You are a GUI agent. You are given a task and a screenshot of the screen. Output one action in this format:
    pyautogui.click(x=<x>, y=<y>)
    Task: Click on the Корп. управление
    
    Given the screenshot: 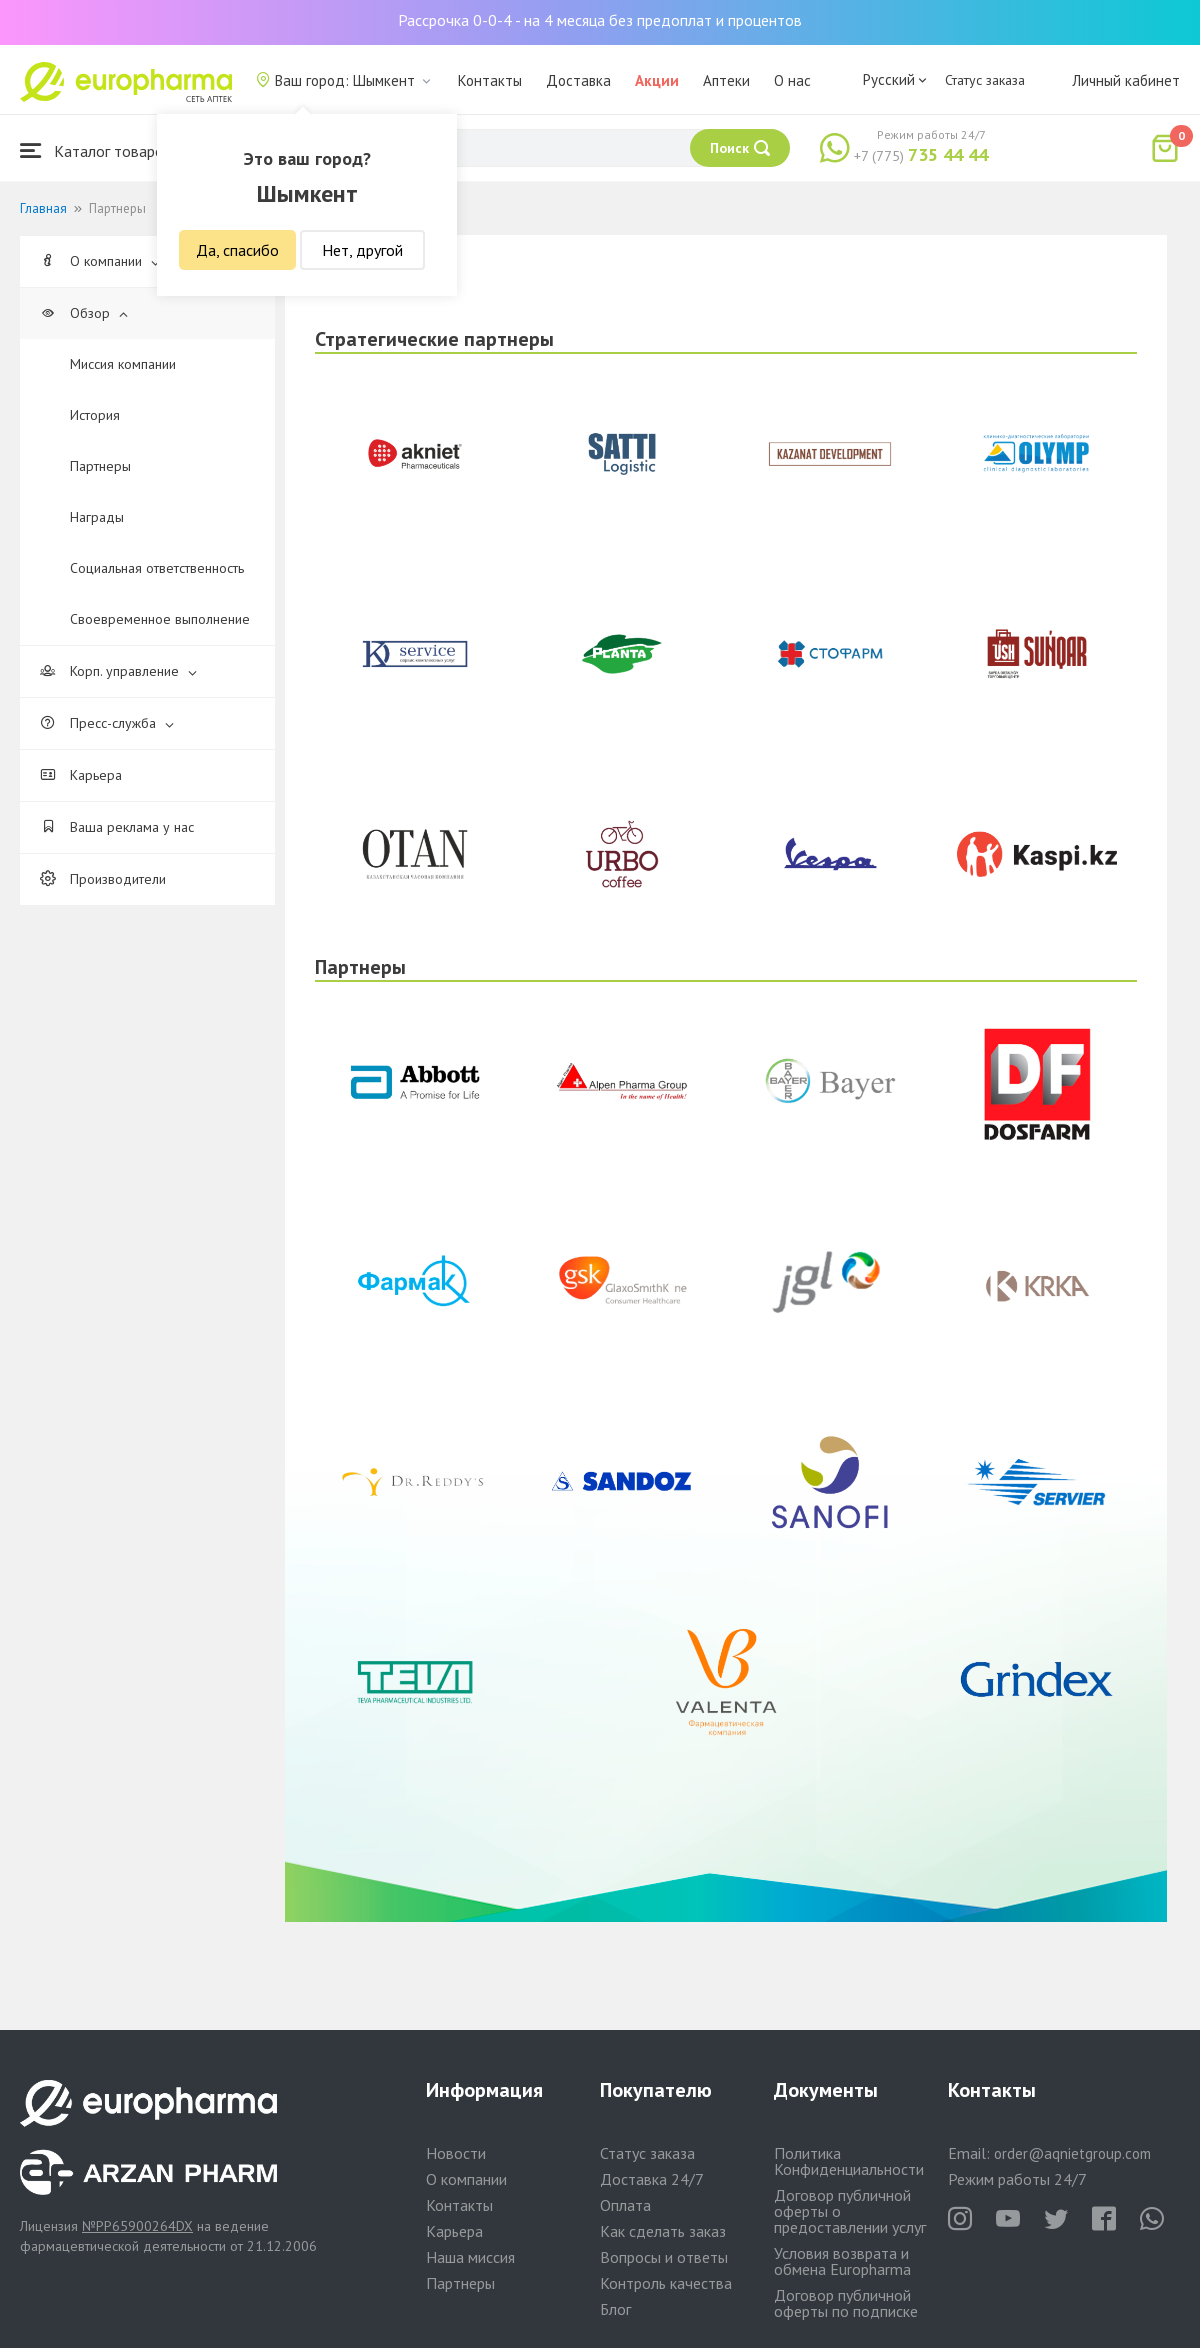 What is the action you would take?
    pyautogui.click(x=118, y=671)
    